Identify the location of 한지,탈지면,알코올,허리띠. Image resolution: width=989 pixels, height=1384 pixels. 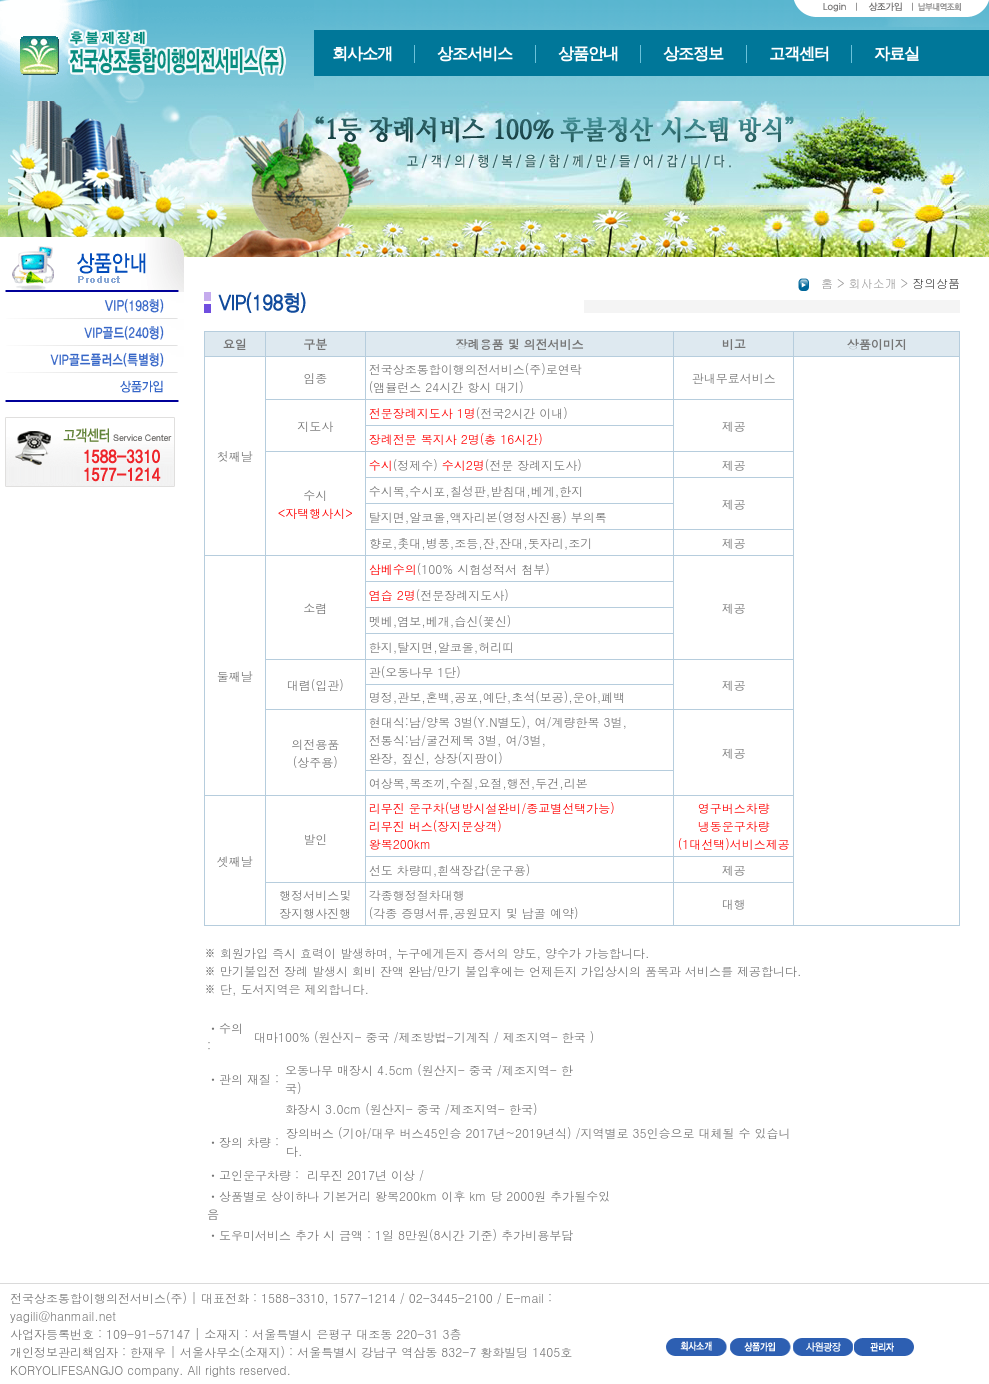
(442, 646).